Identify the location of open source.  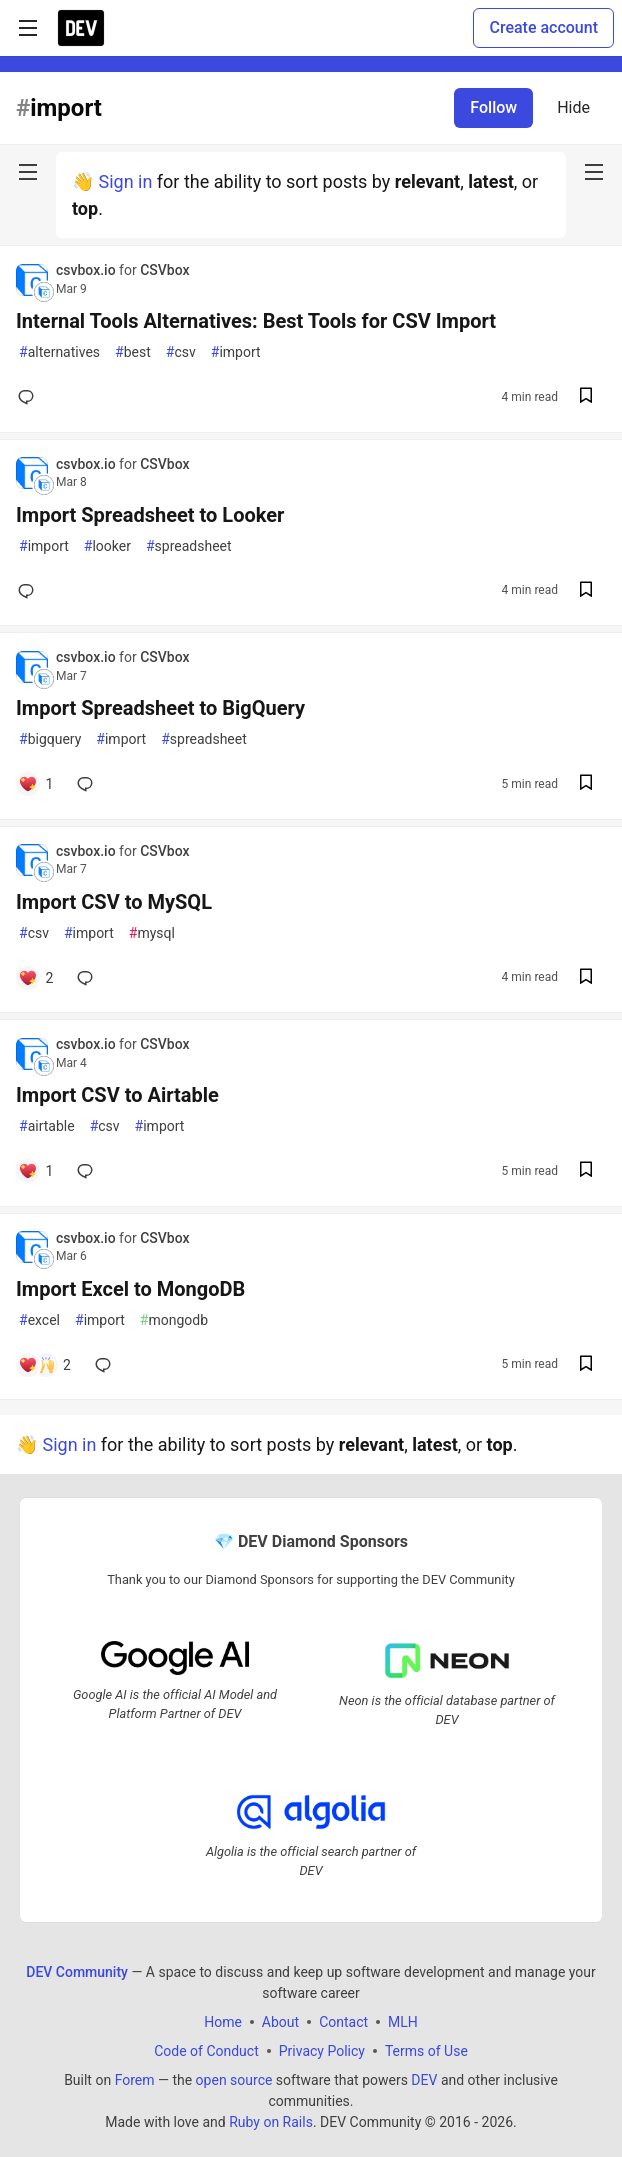
(234, 2080).